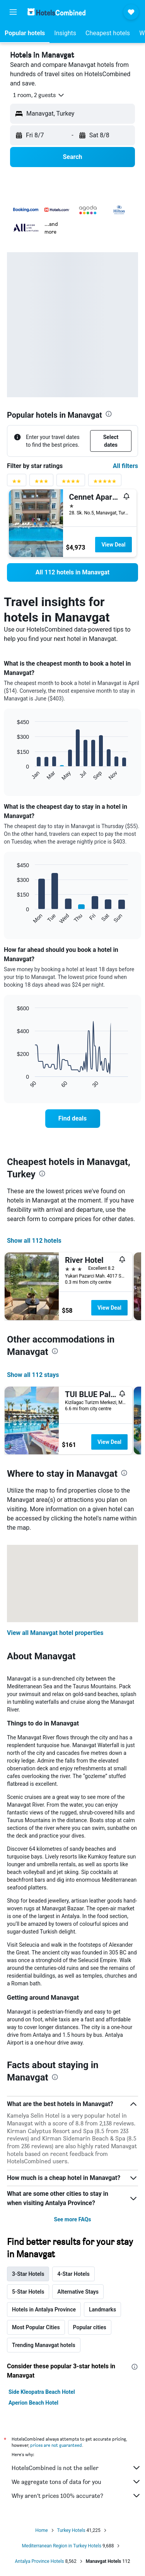 This screenshot has height=2576, width=145. What do you see at coordinates (16, 483) in the screenshot?
I see `[2 stars rating filter]` at bounding box center [16, 483].